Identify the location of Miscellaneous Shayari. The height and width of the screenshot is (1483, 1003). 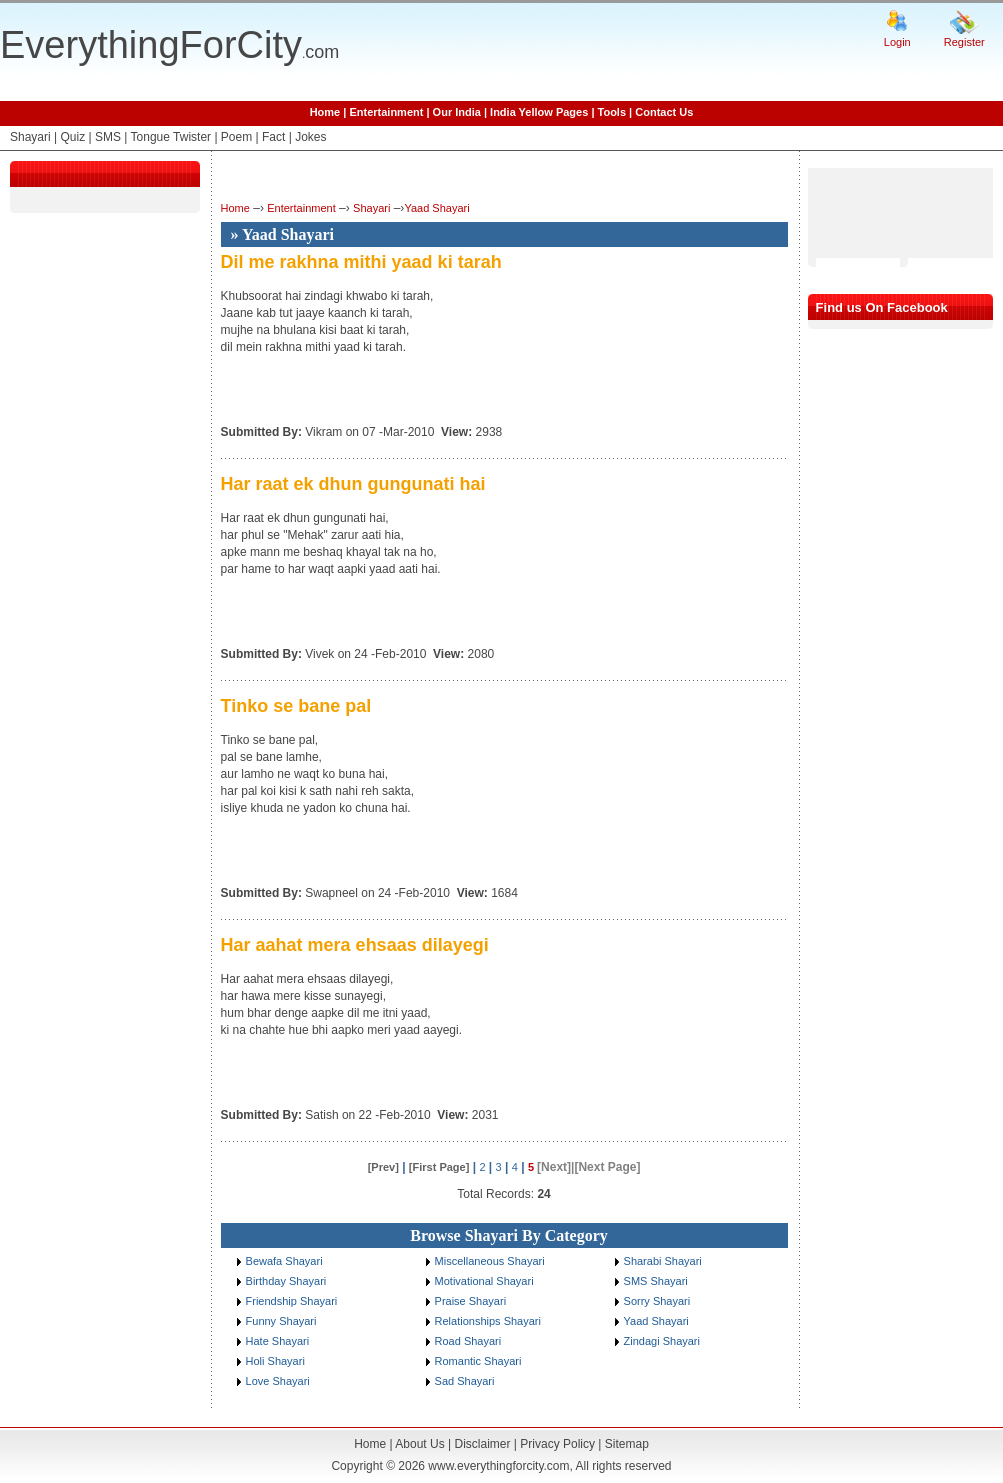
(490, 1261).